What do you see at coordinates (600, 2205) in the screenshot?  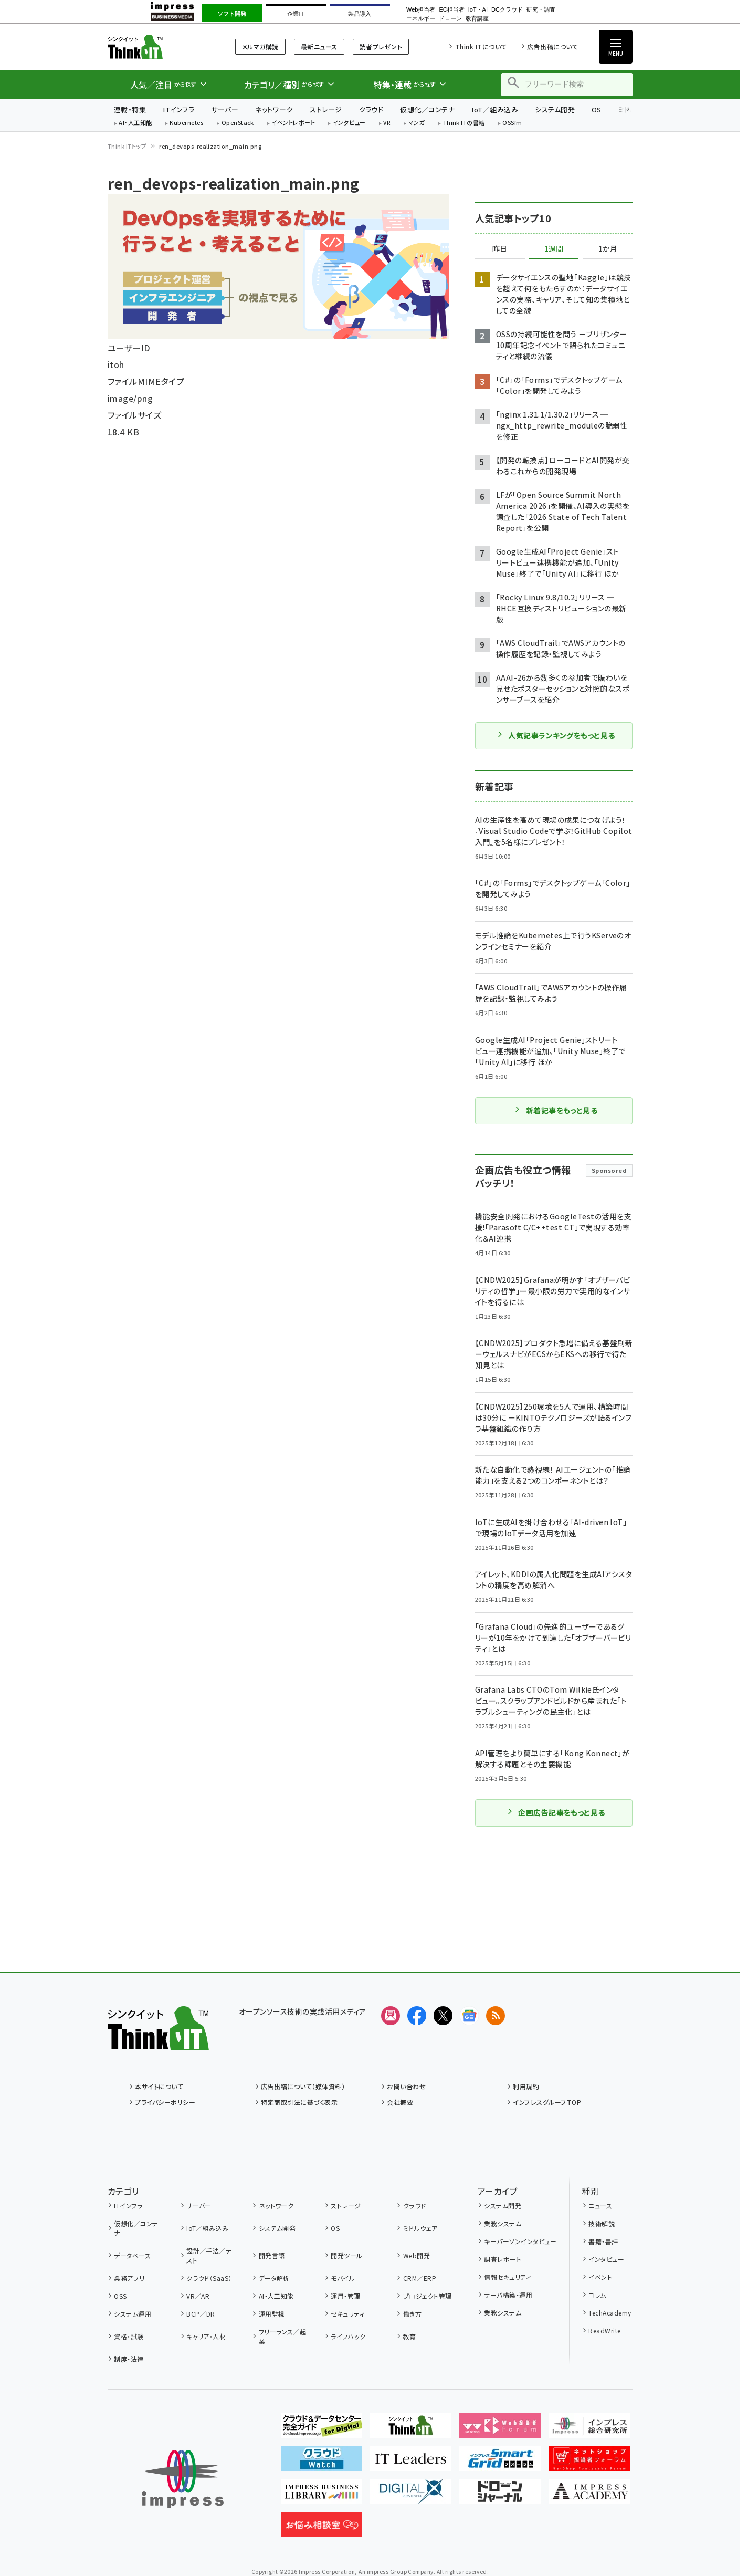 I see `ニュース` at bounding box center [600, 2205].